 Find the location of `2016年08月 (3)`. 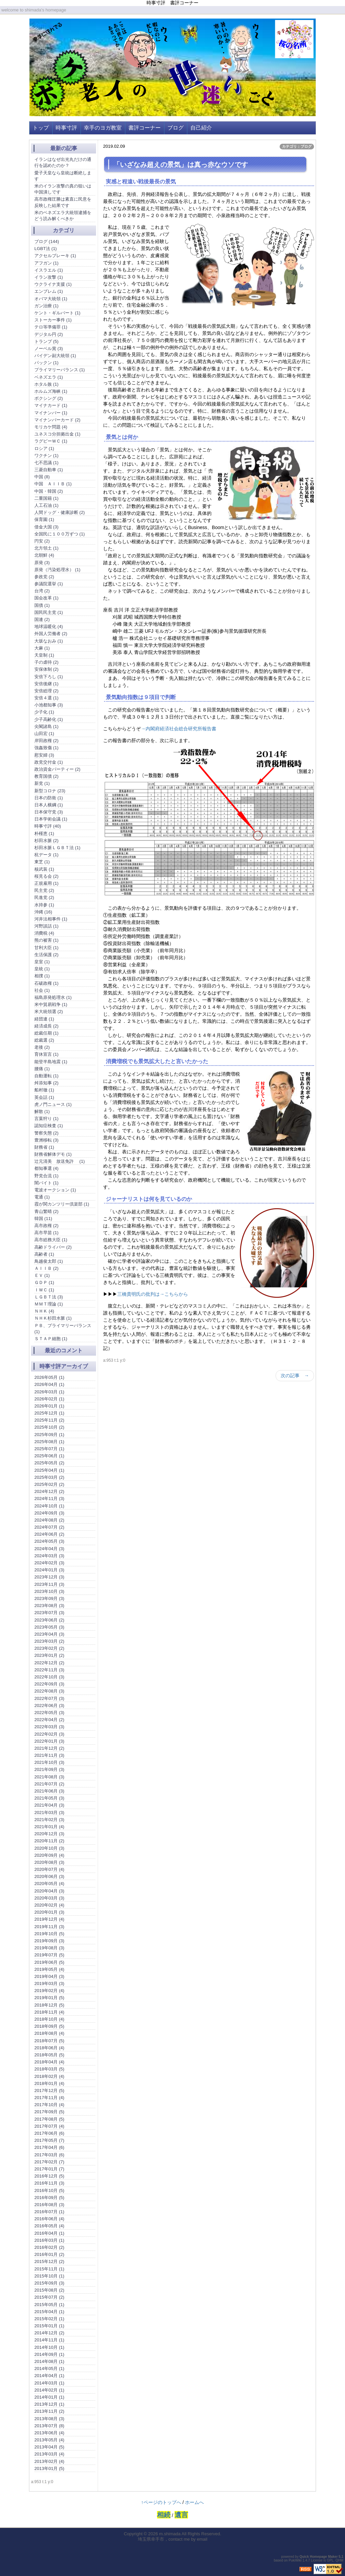

2016年08月 (3) is located at coordinates (49, 2204).